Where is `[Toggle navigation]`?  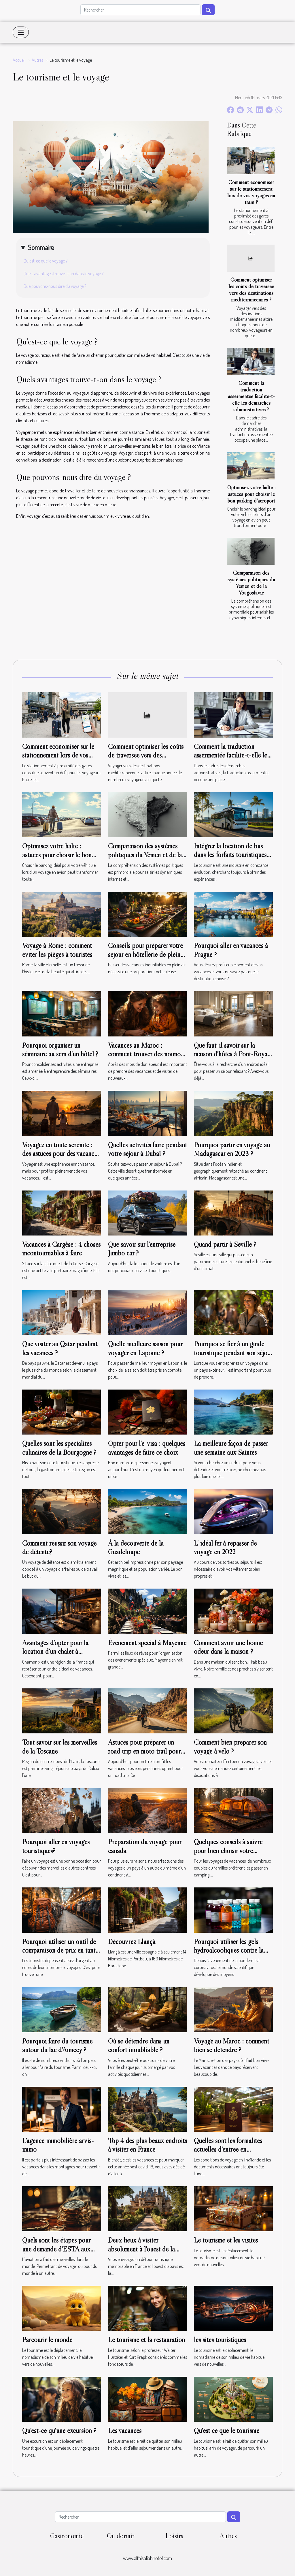
[Toggle navigation] is located at coordinates (21, 32).